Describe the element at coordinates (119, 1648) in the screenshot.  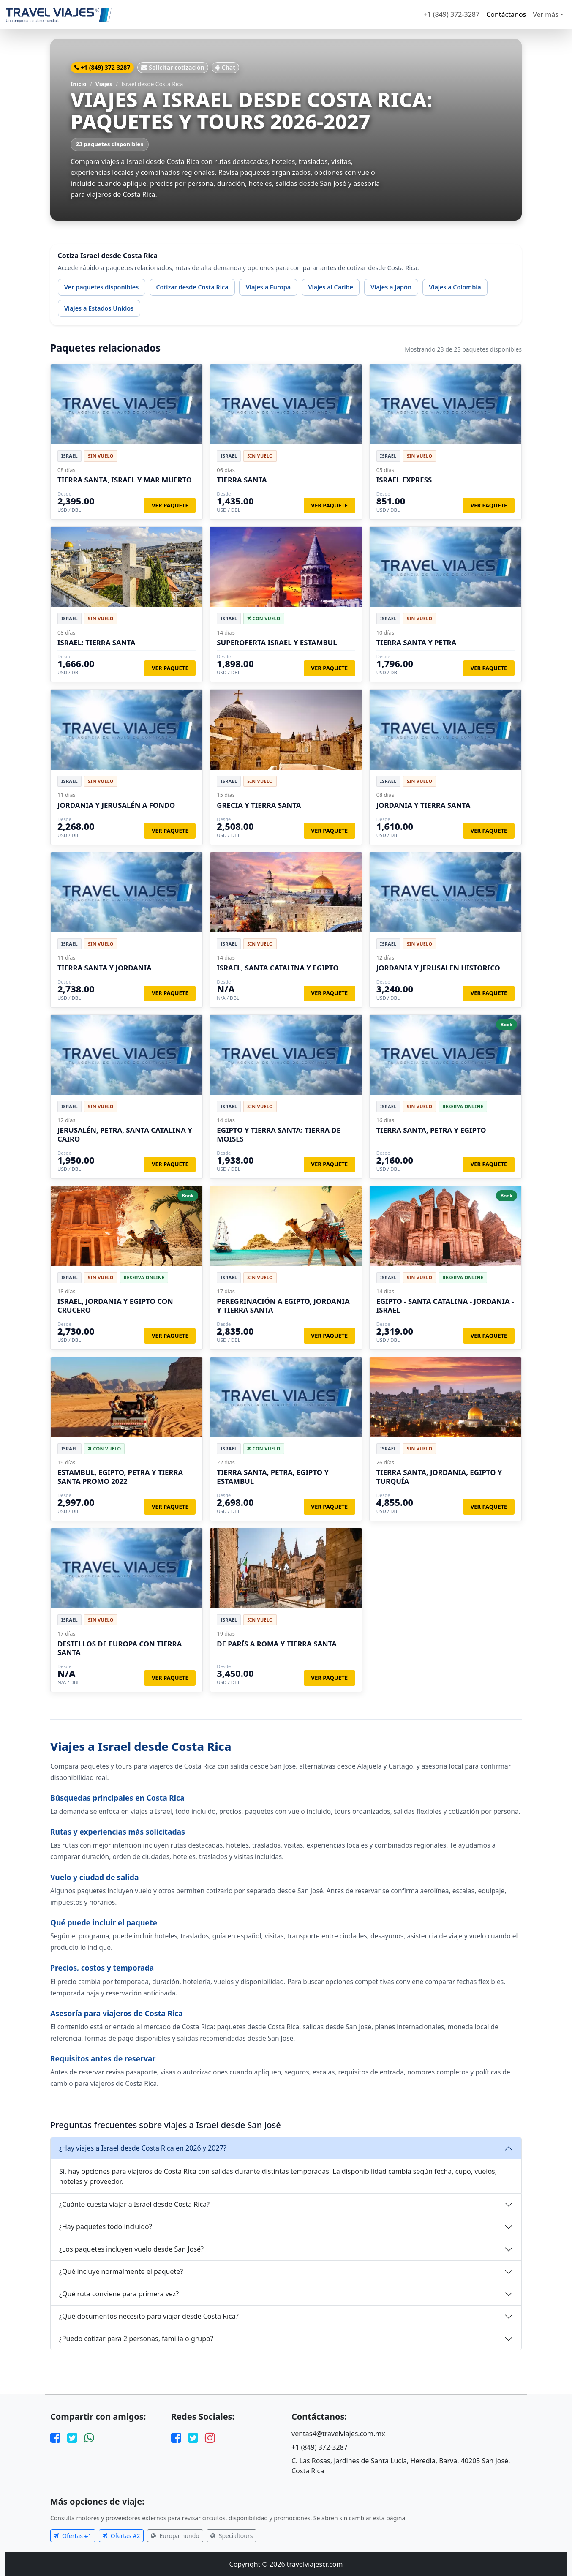
I see `DESTELLOS DE EUROPA CON TIERRA SANTA` at that location.